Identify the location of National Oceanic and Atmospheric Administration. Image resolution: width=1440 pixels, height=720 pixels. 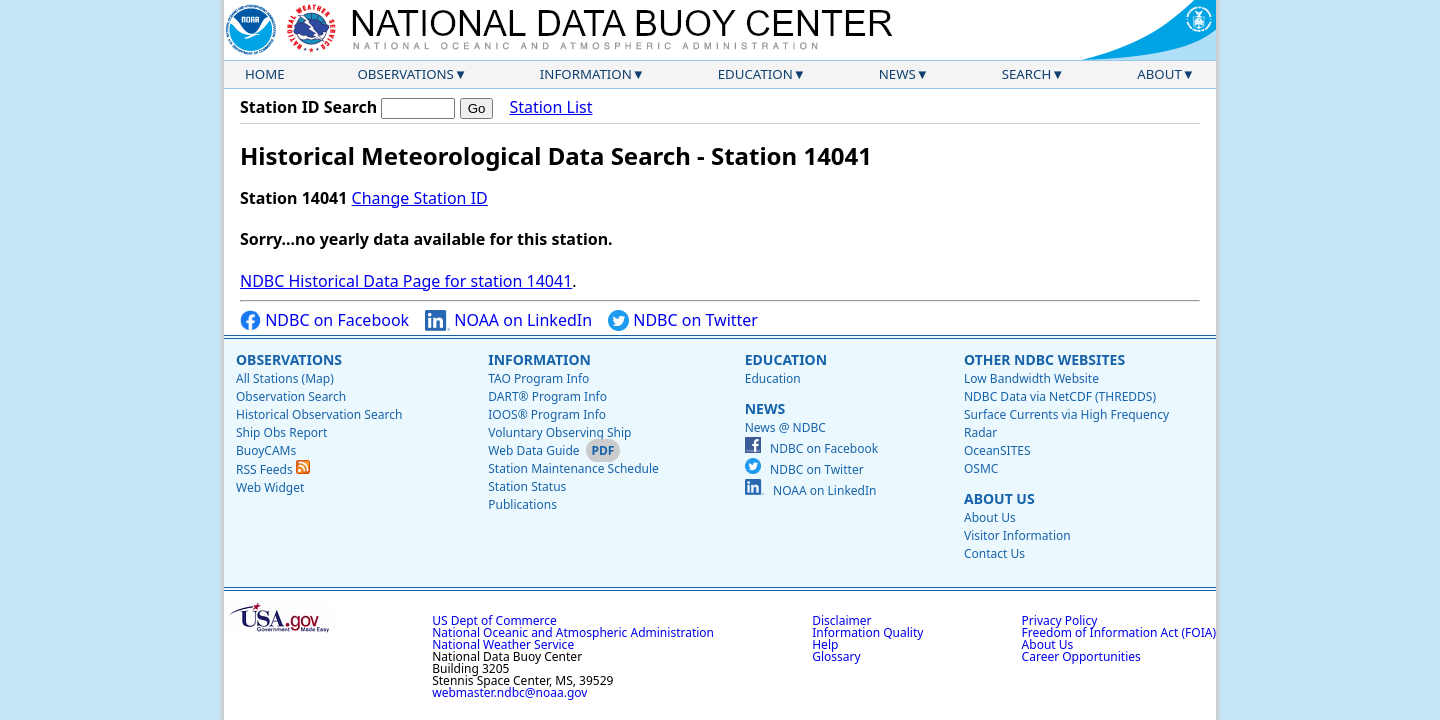
(573, 632).